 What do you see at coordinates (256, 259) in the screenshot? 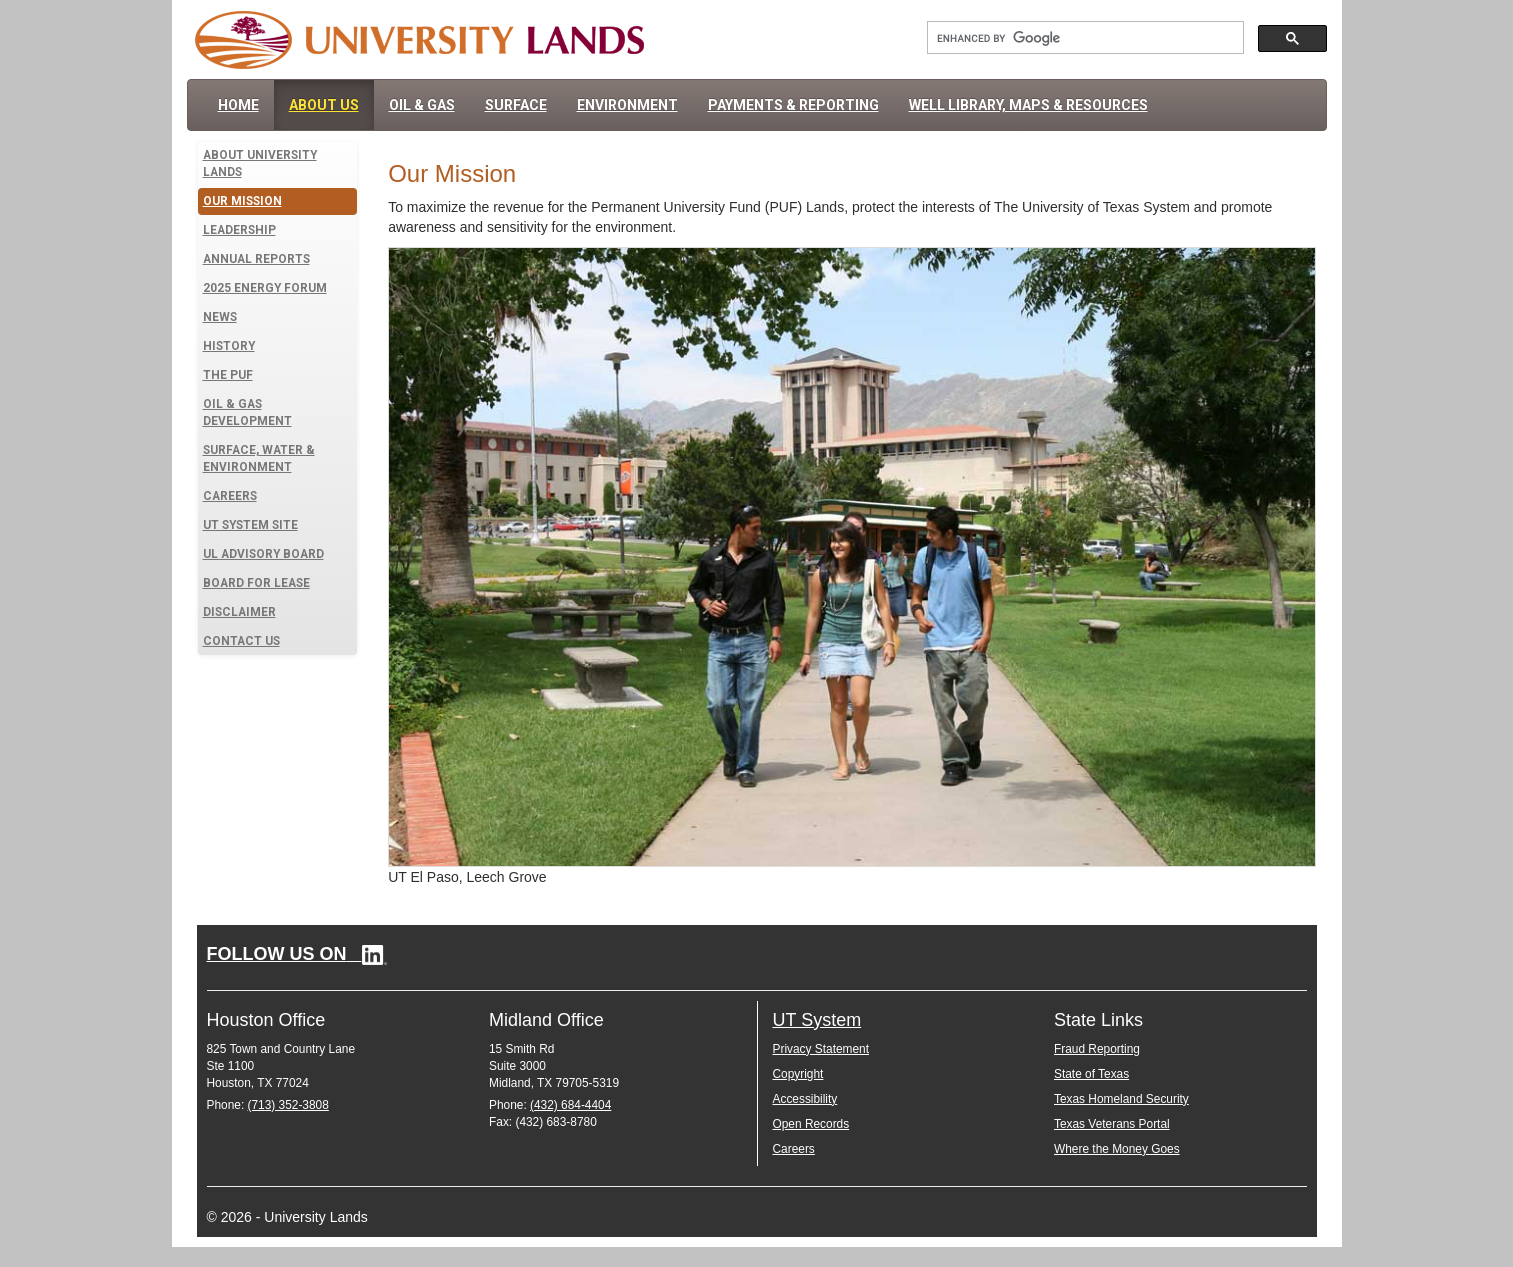
I see `Annual Reports` at bounding box center [256, 259].